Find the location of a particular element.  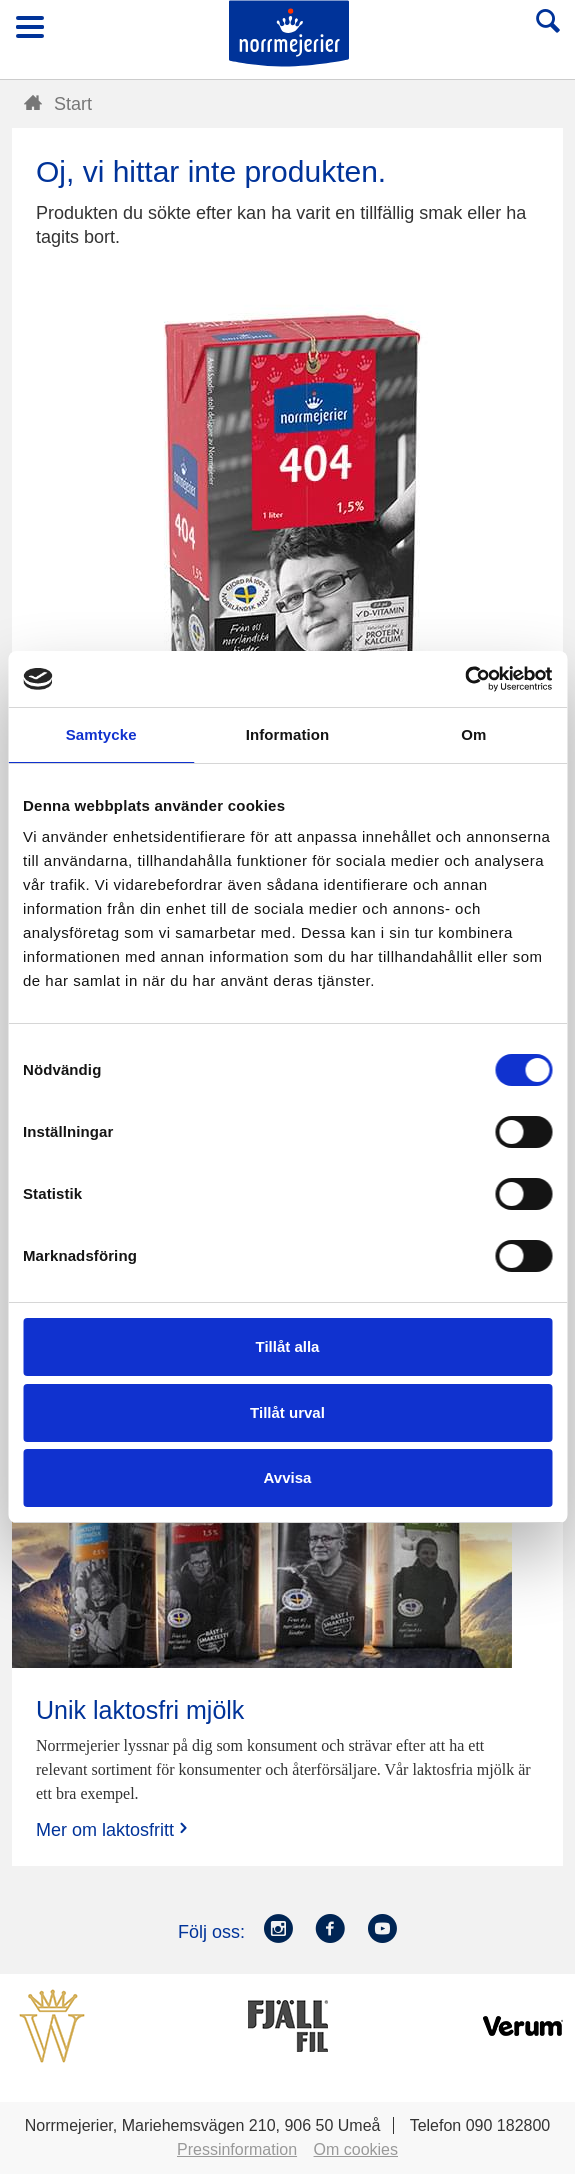

Tillåt urval is located at coordinates (287, 1412).